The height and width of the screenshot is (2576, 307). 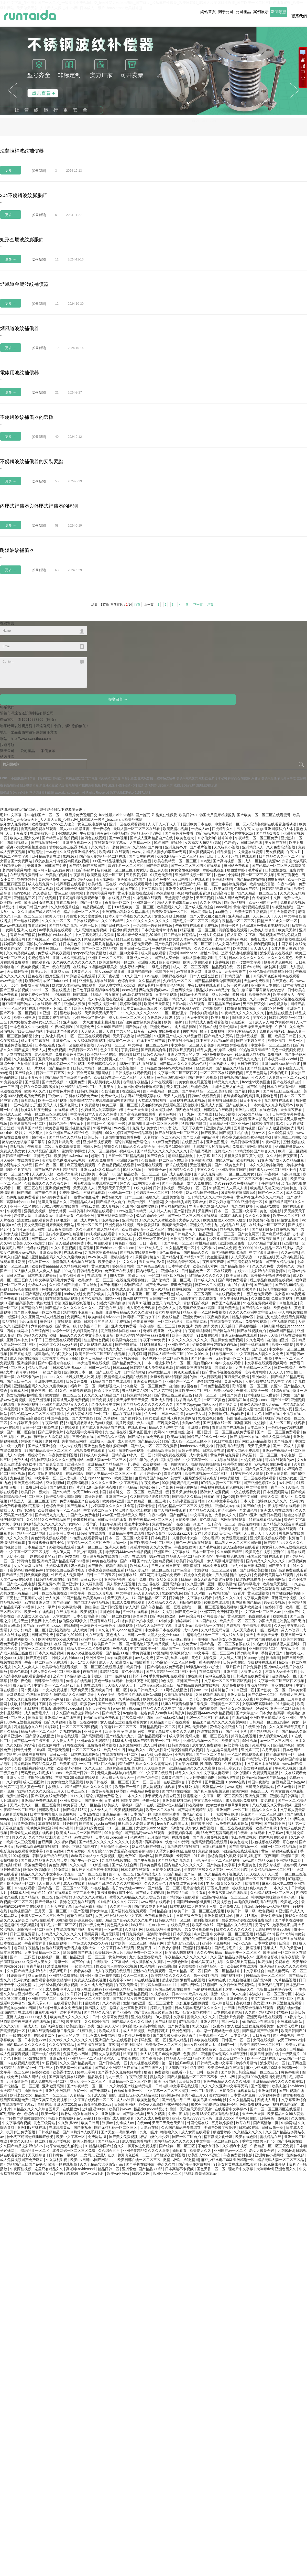 What do you see at coordinates (94, 1458) in the screenshot?
I see `日韩成人中文字幕` at bounding box center [94, 1458].